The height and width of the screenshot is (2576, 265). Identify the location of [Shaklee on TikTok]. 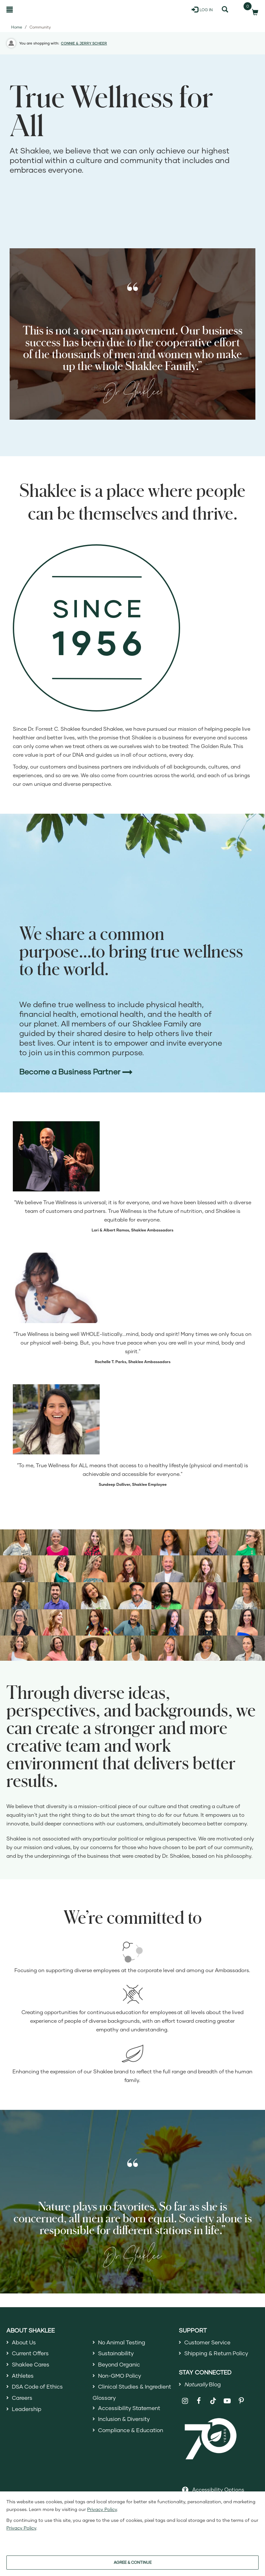
(213, 2399).